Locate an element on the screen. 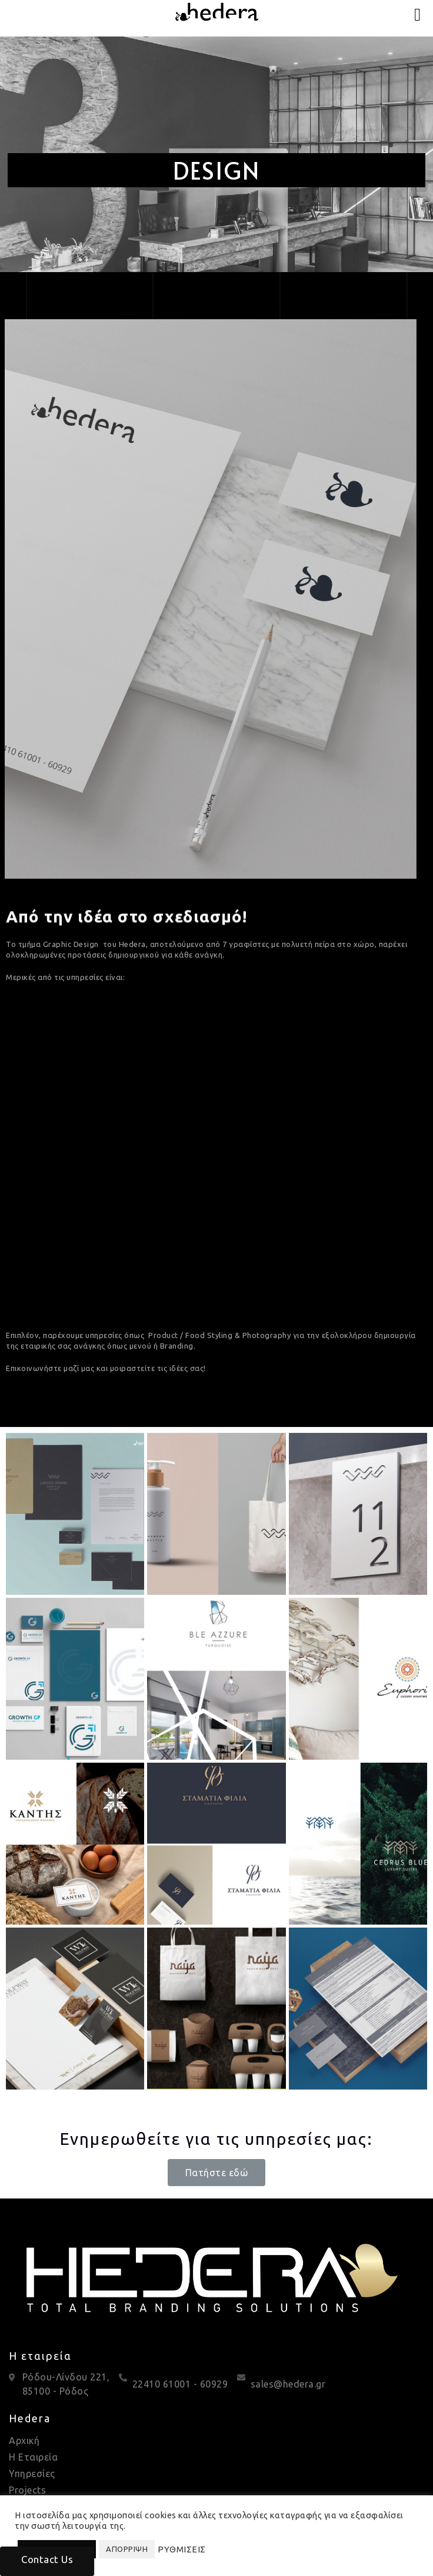 Image resolution: width=433 pixels, height=2576 pixels. Η Εταιρεία is located at coordinates (33, 2457).